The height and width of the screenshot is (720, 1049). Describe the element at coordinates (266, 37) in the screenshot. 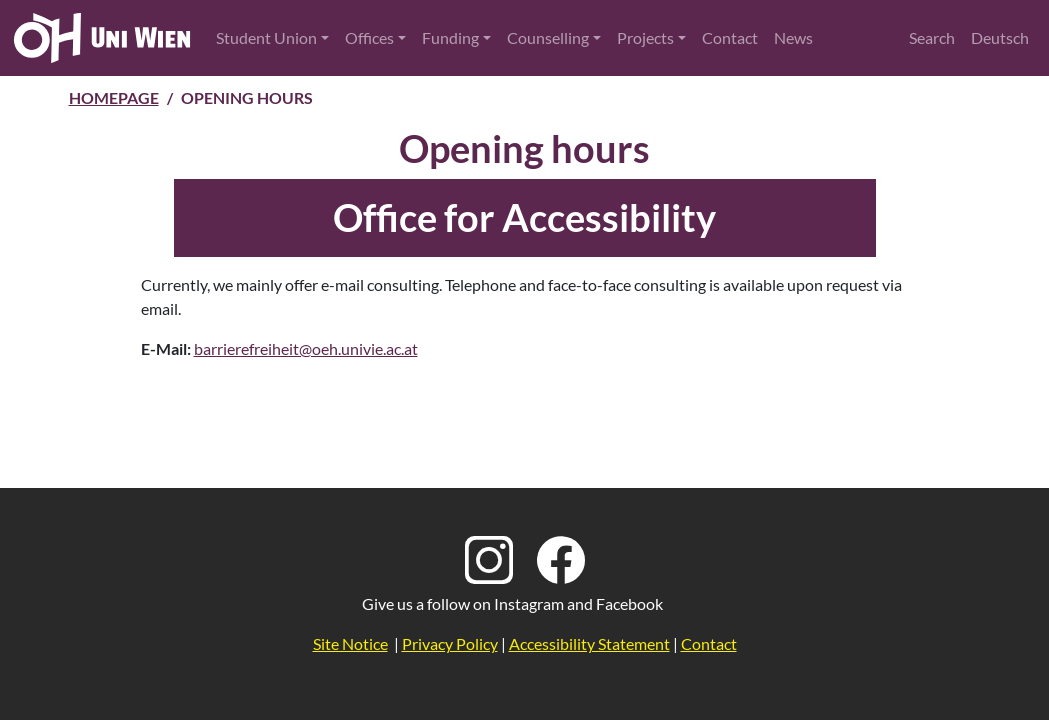

I see `Student Union [button]` at that location.